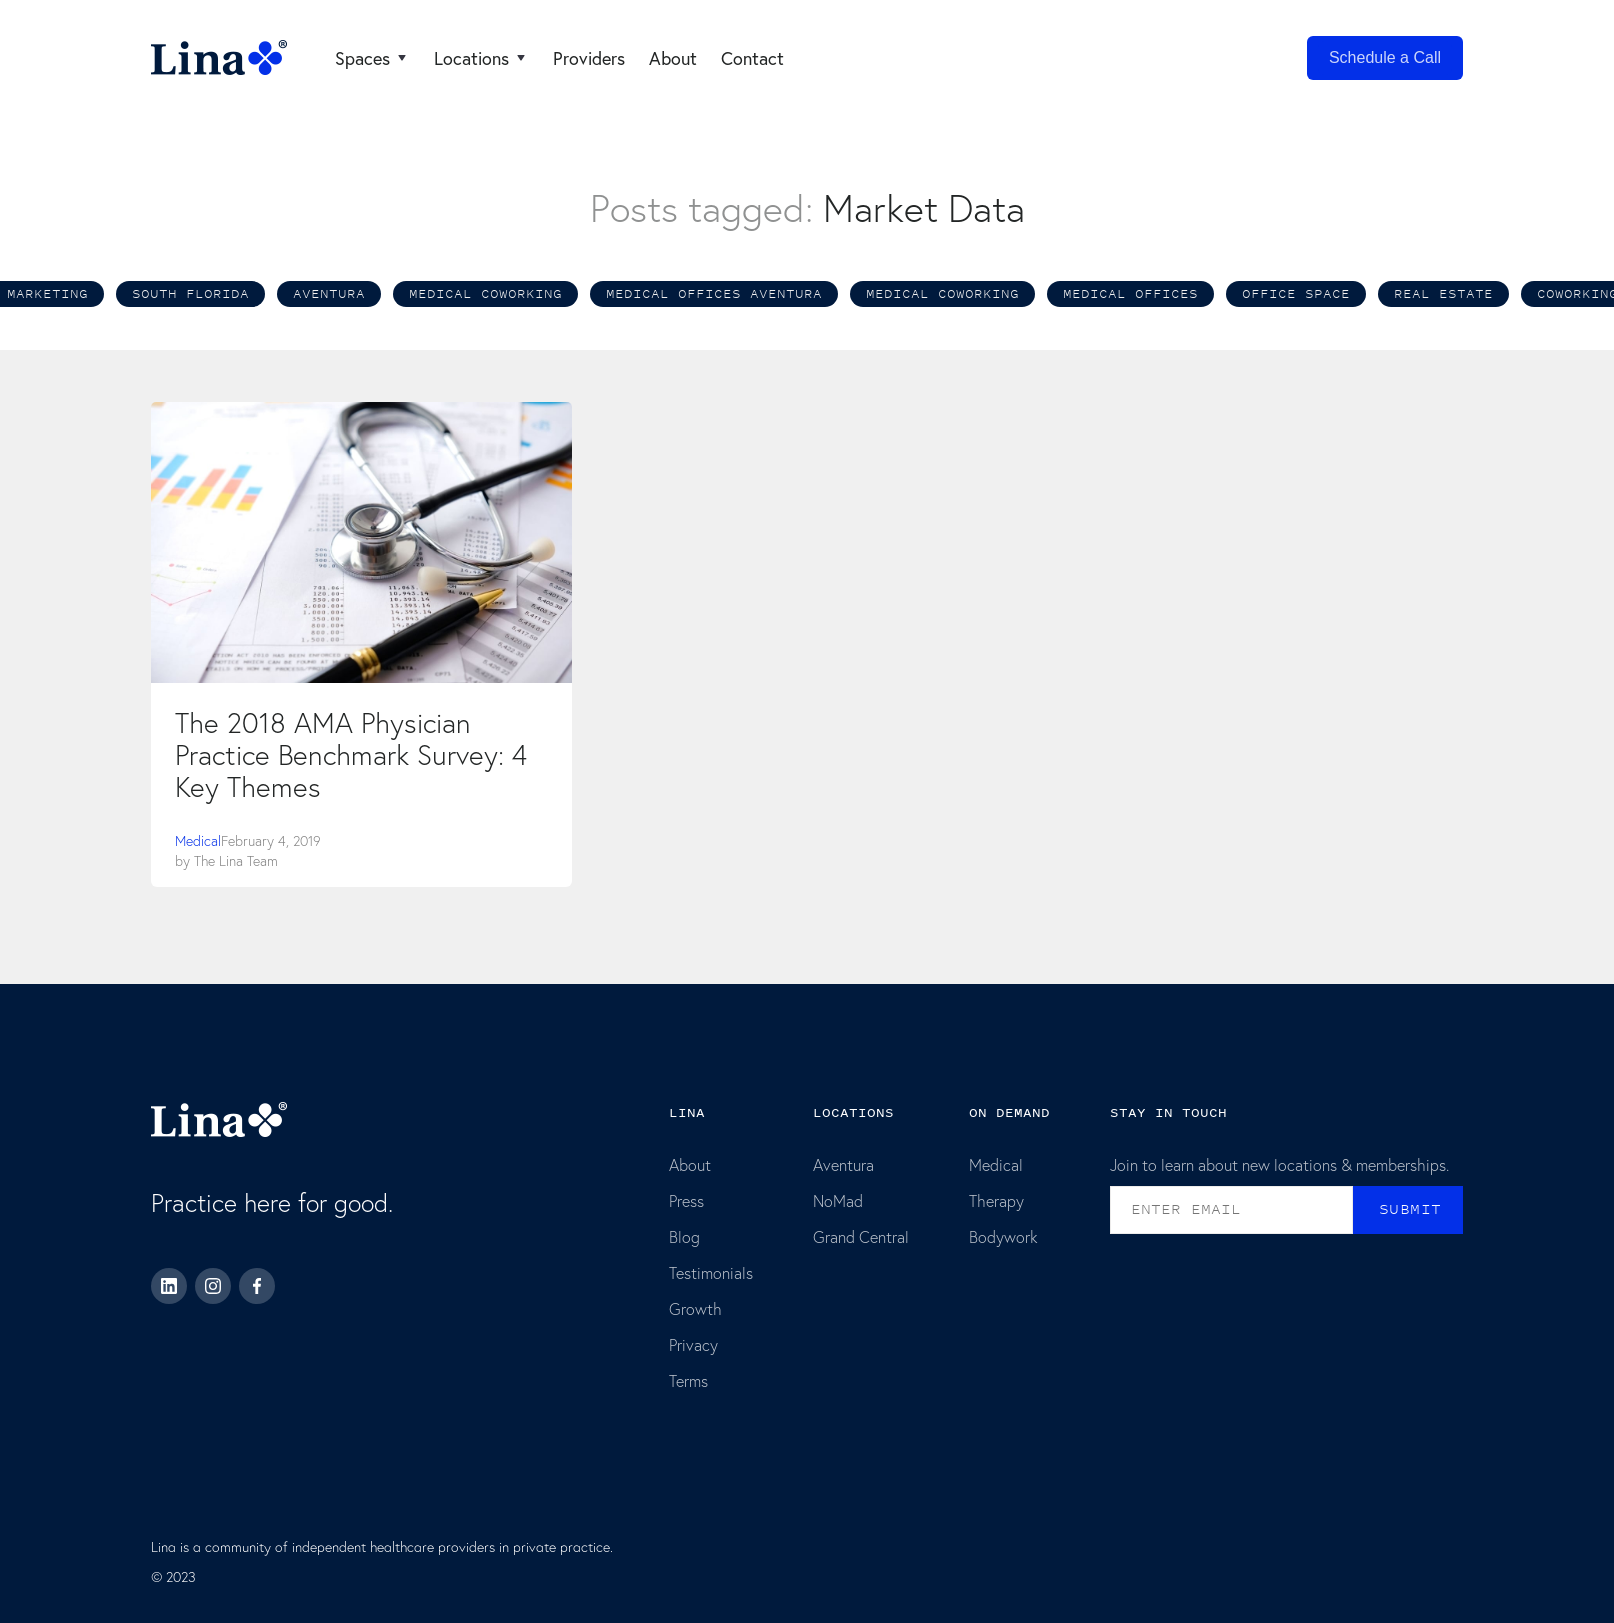 Image resolution: width=1614 pixels, height=1623 pixels. Describe the element at coordinates (1385, 57) in the screenshot. I see `Schedule a Call` at that location.